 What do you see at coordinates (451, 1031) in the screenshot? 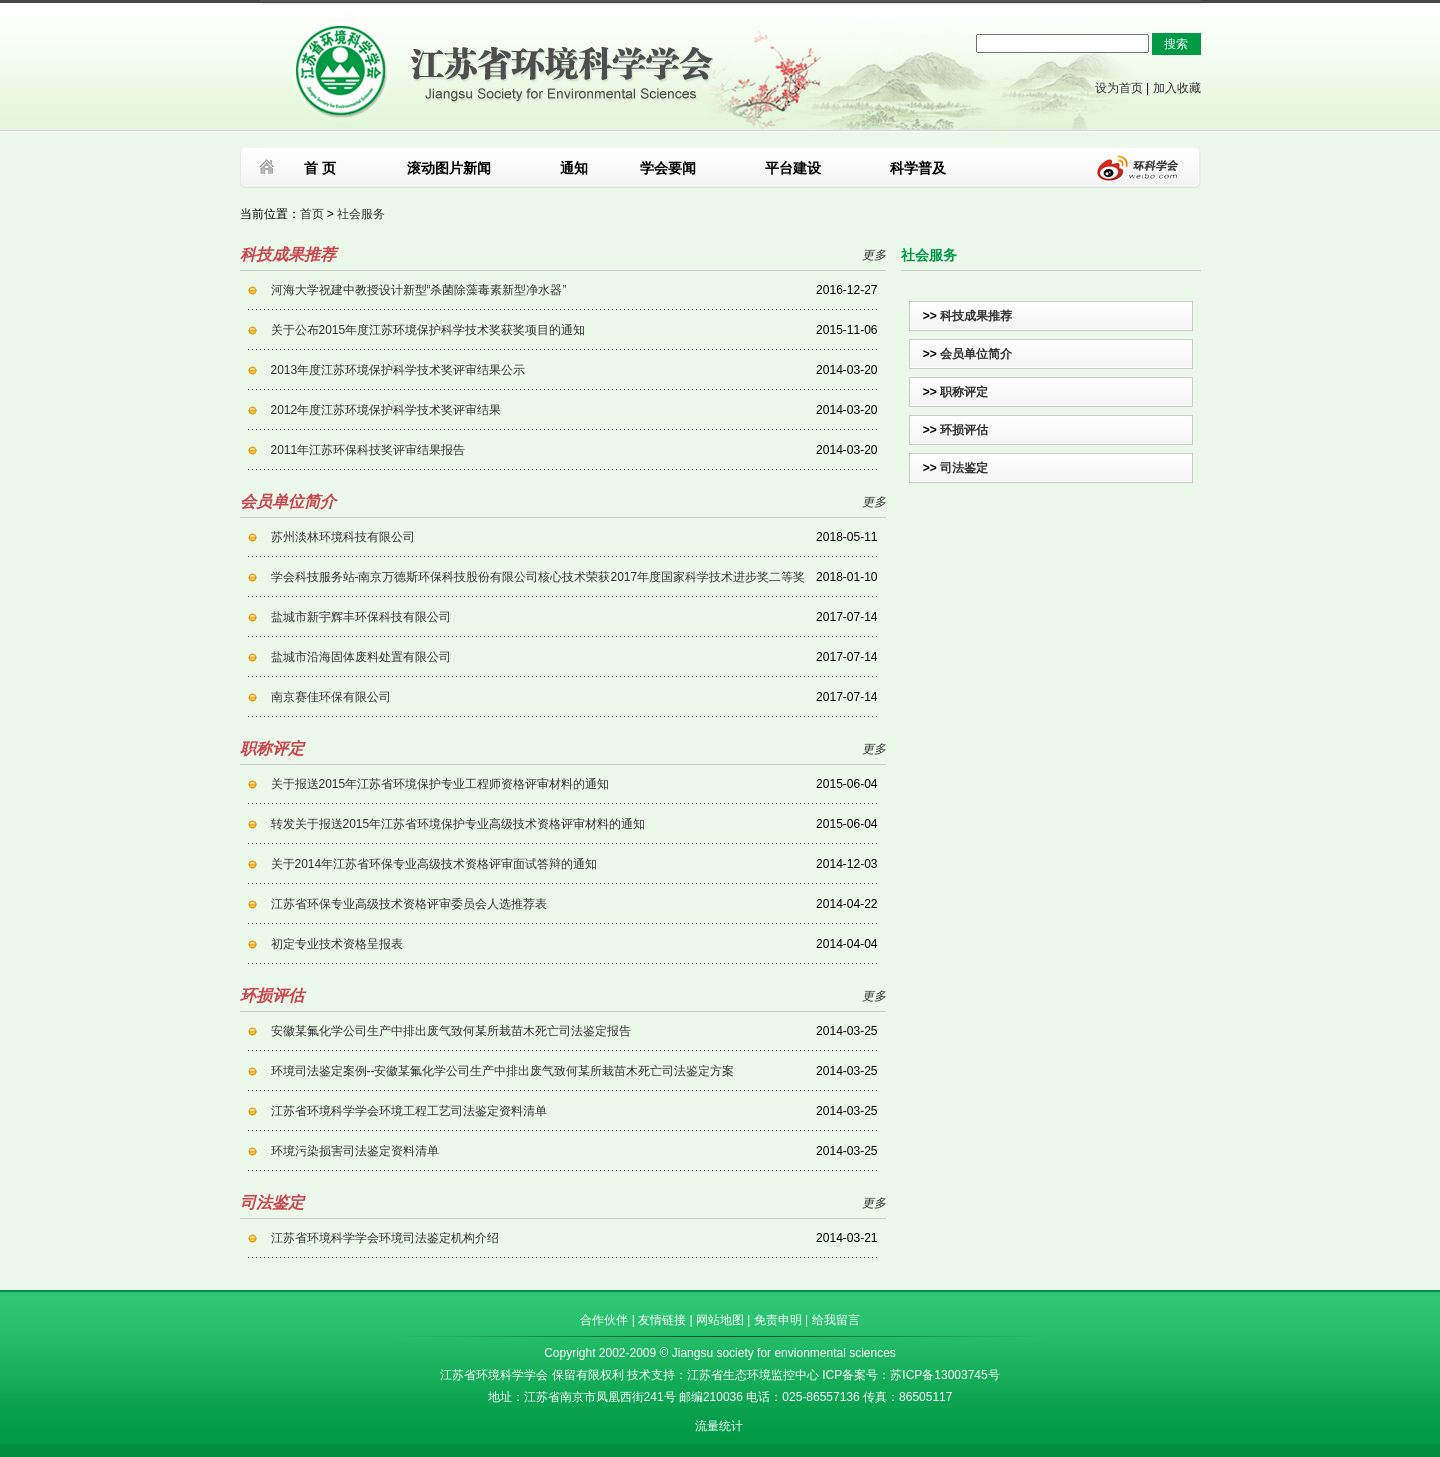
I see `安徽某氟化学公司生产中排出废气致何某所栽苗木死亡司法鉴定报告` at bounding box center [451, 1031].